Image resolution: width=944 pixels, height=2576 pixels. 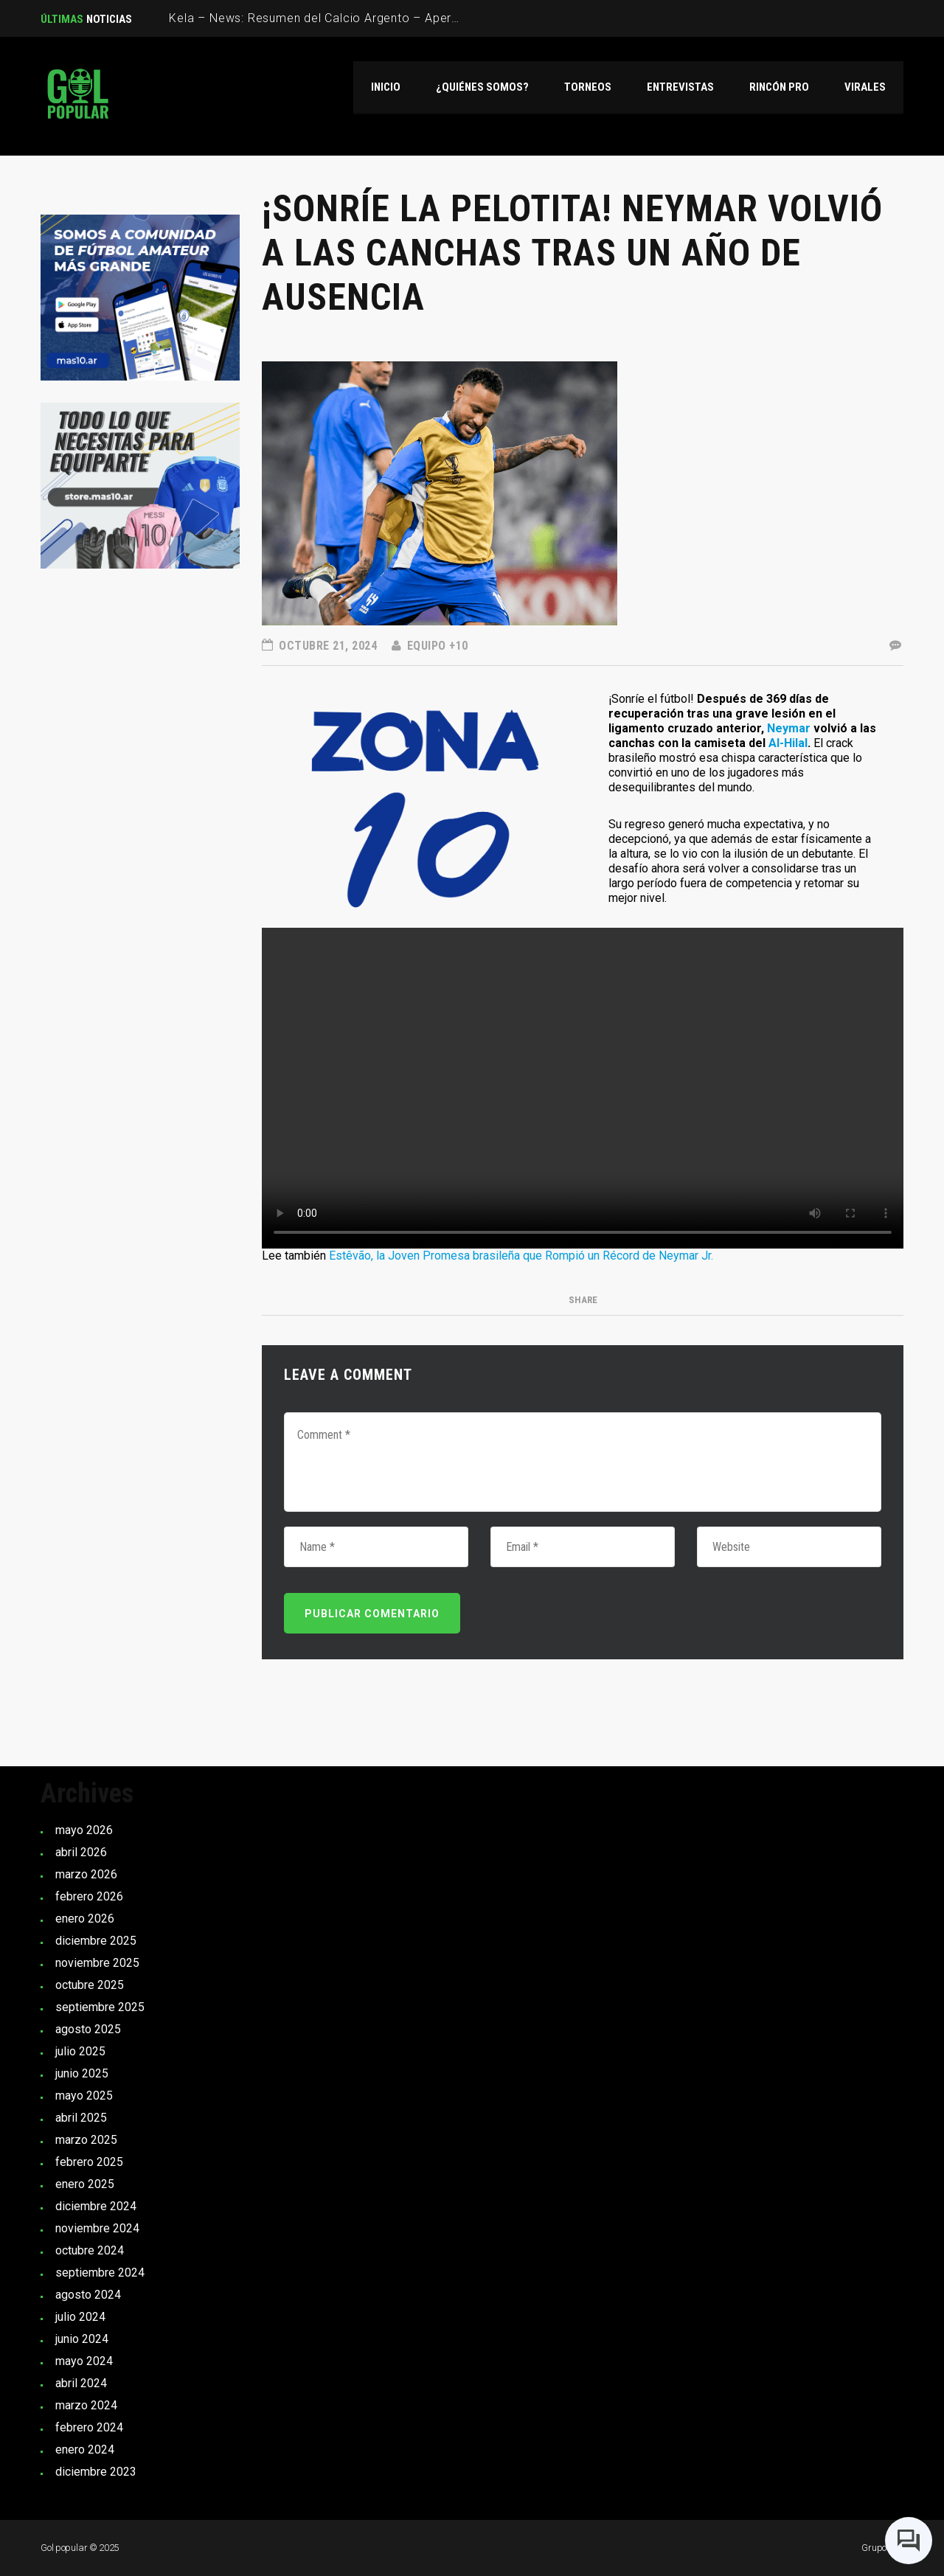 What do you see at coordinates (84, 1830) in the screenshot?
I see `mayo 2026` at bounding box center [84, 1830].